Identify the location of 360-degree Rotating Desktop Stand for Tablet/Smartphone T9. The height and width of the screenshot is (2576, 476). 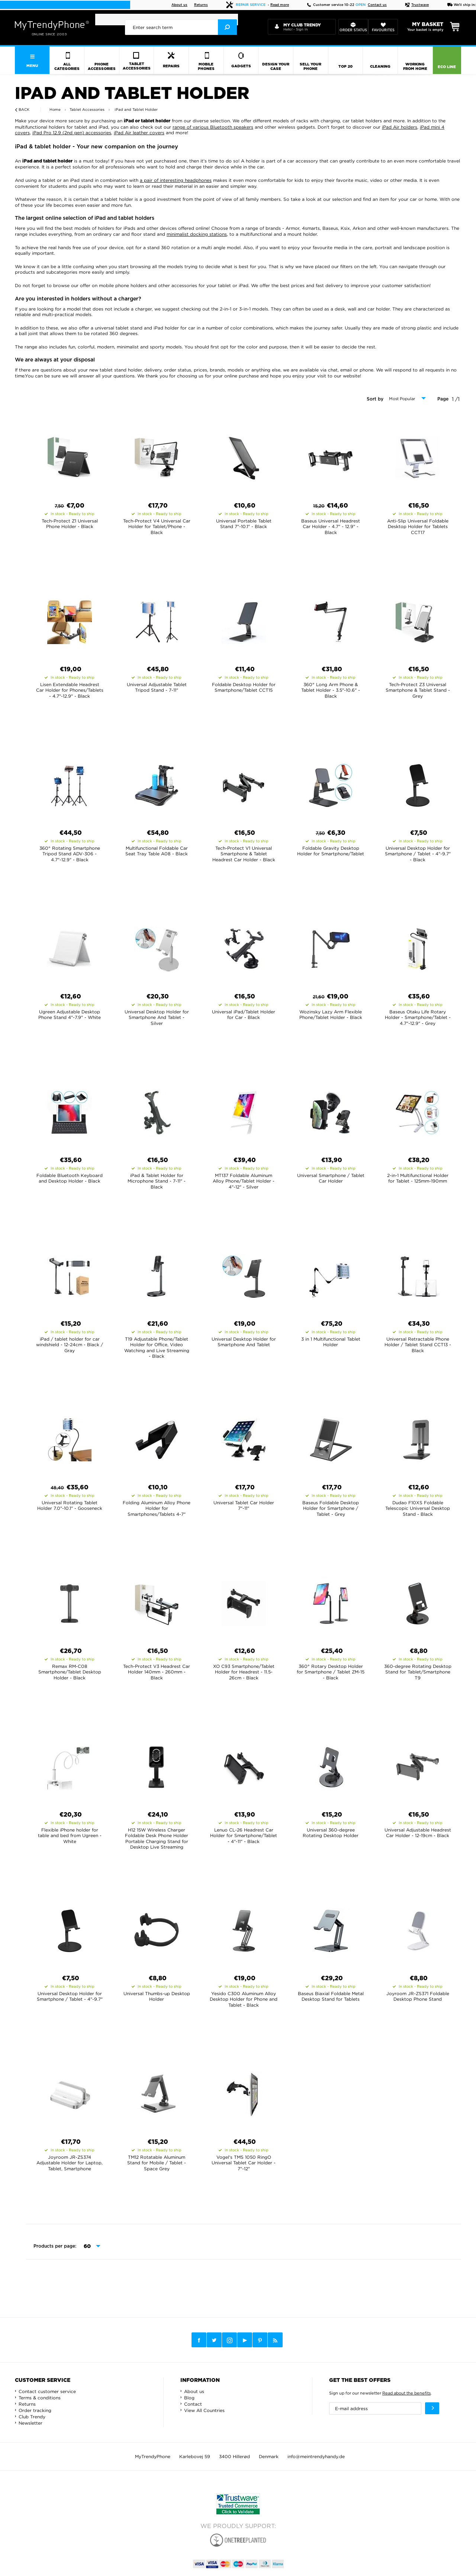
(417, 1672).